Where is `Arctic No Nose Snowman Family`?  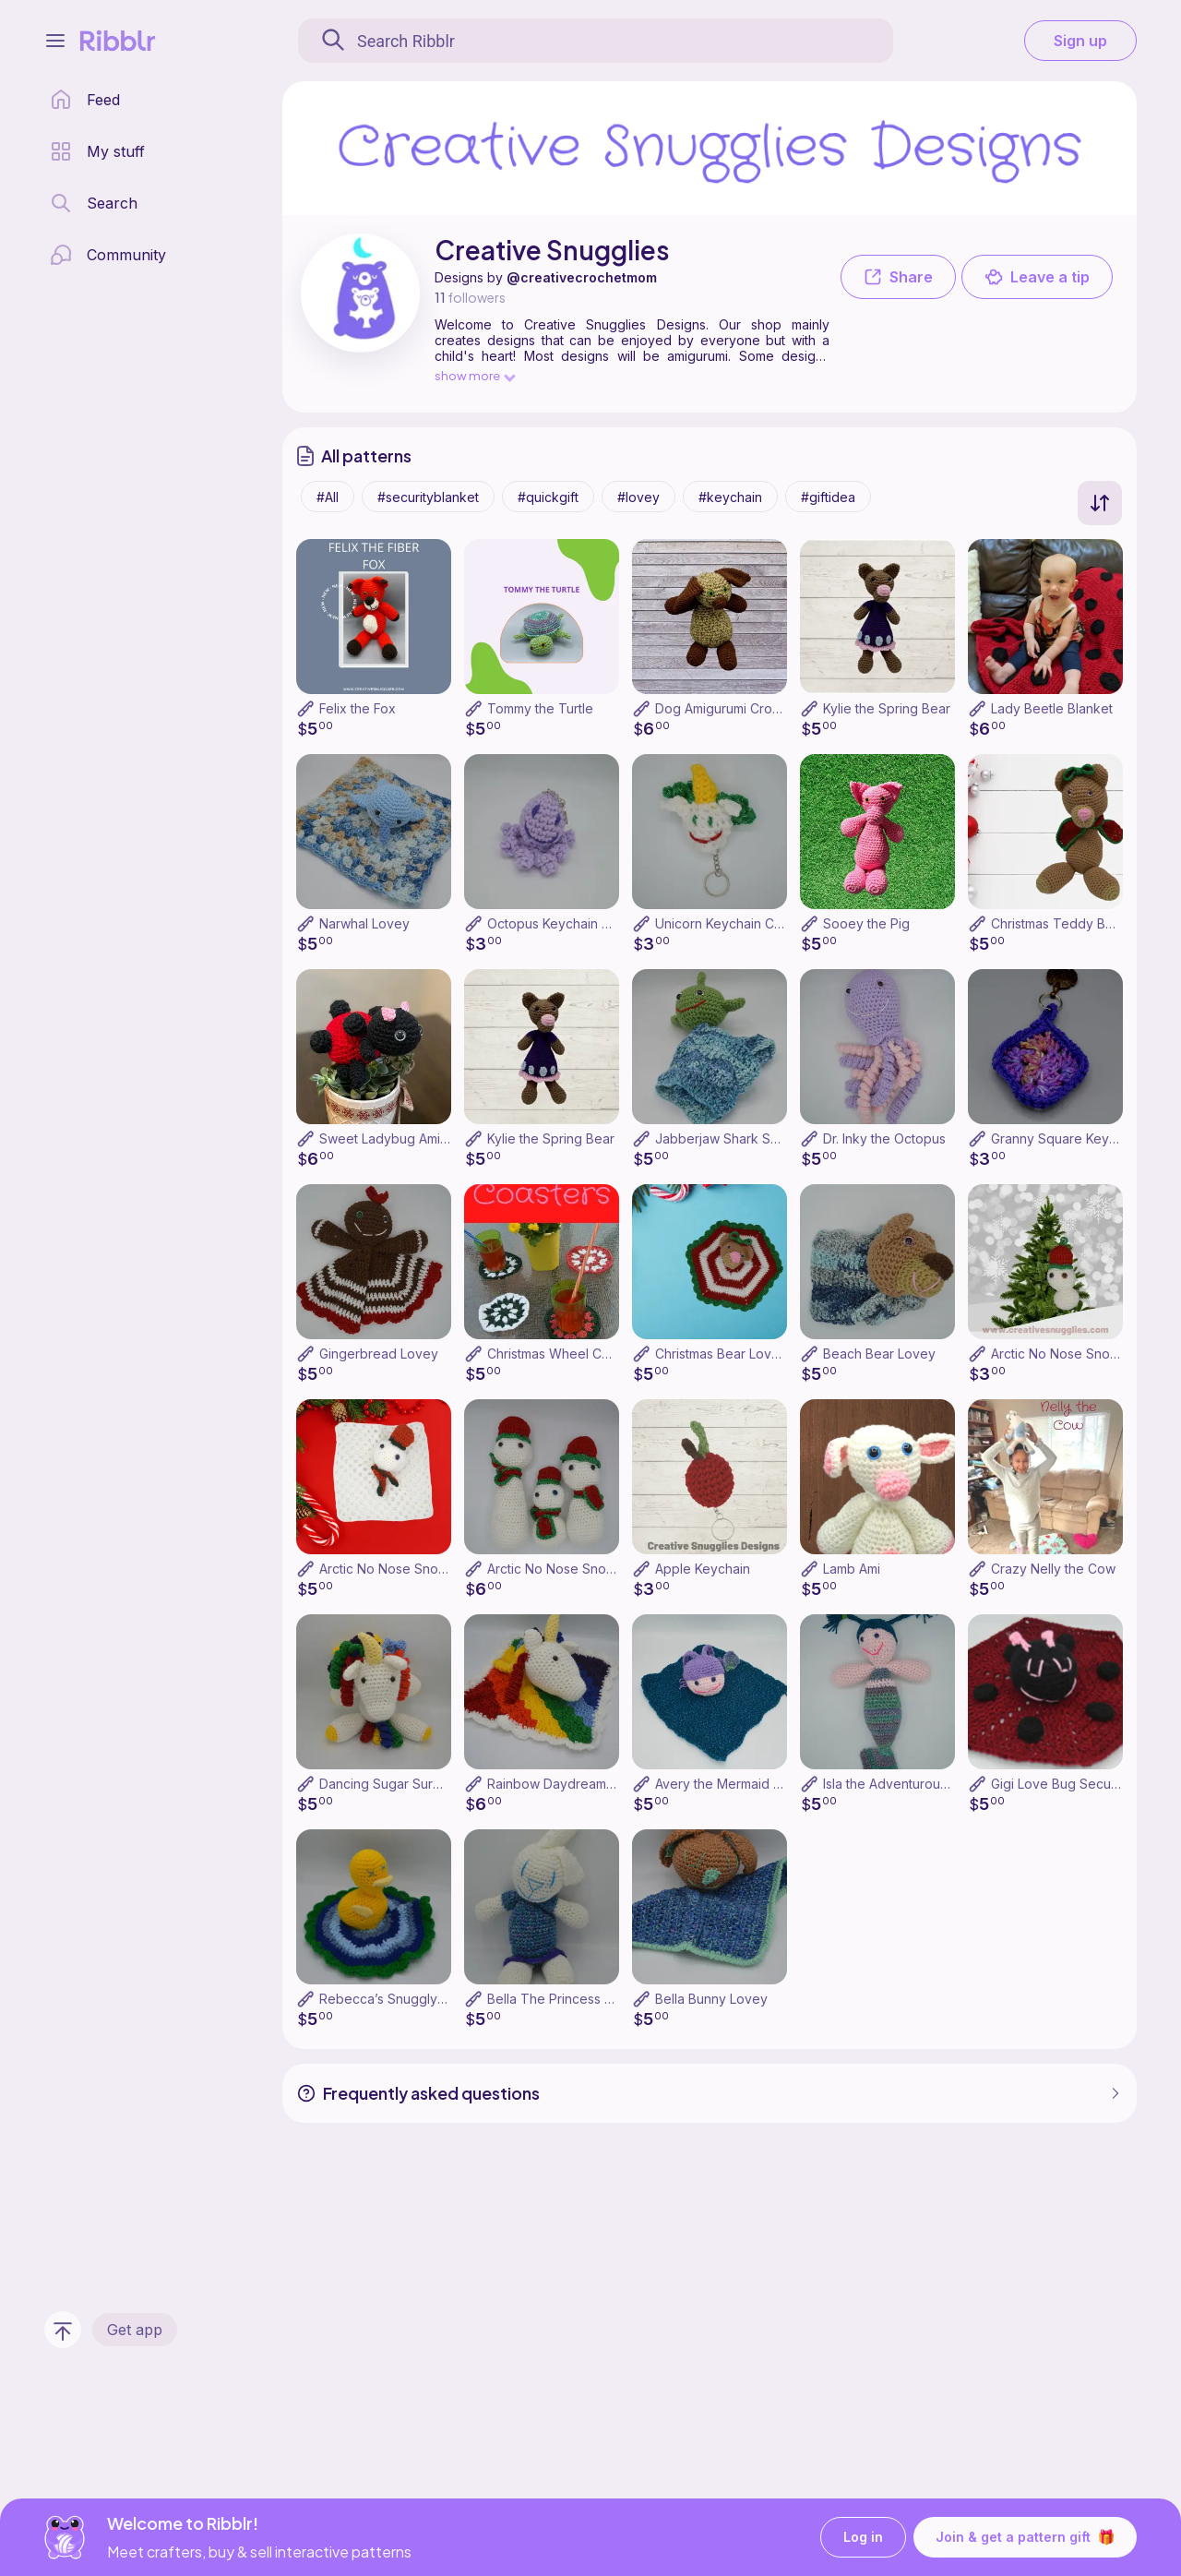 Arctic No Nose Snowman Family is located at coordinates (585, 1568).